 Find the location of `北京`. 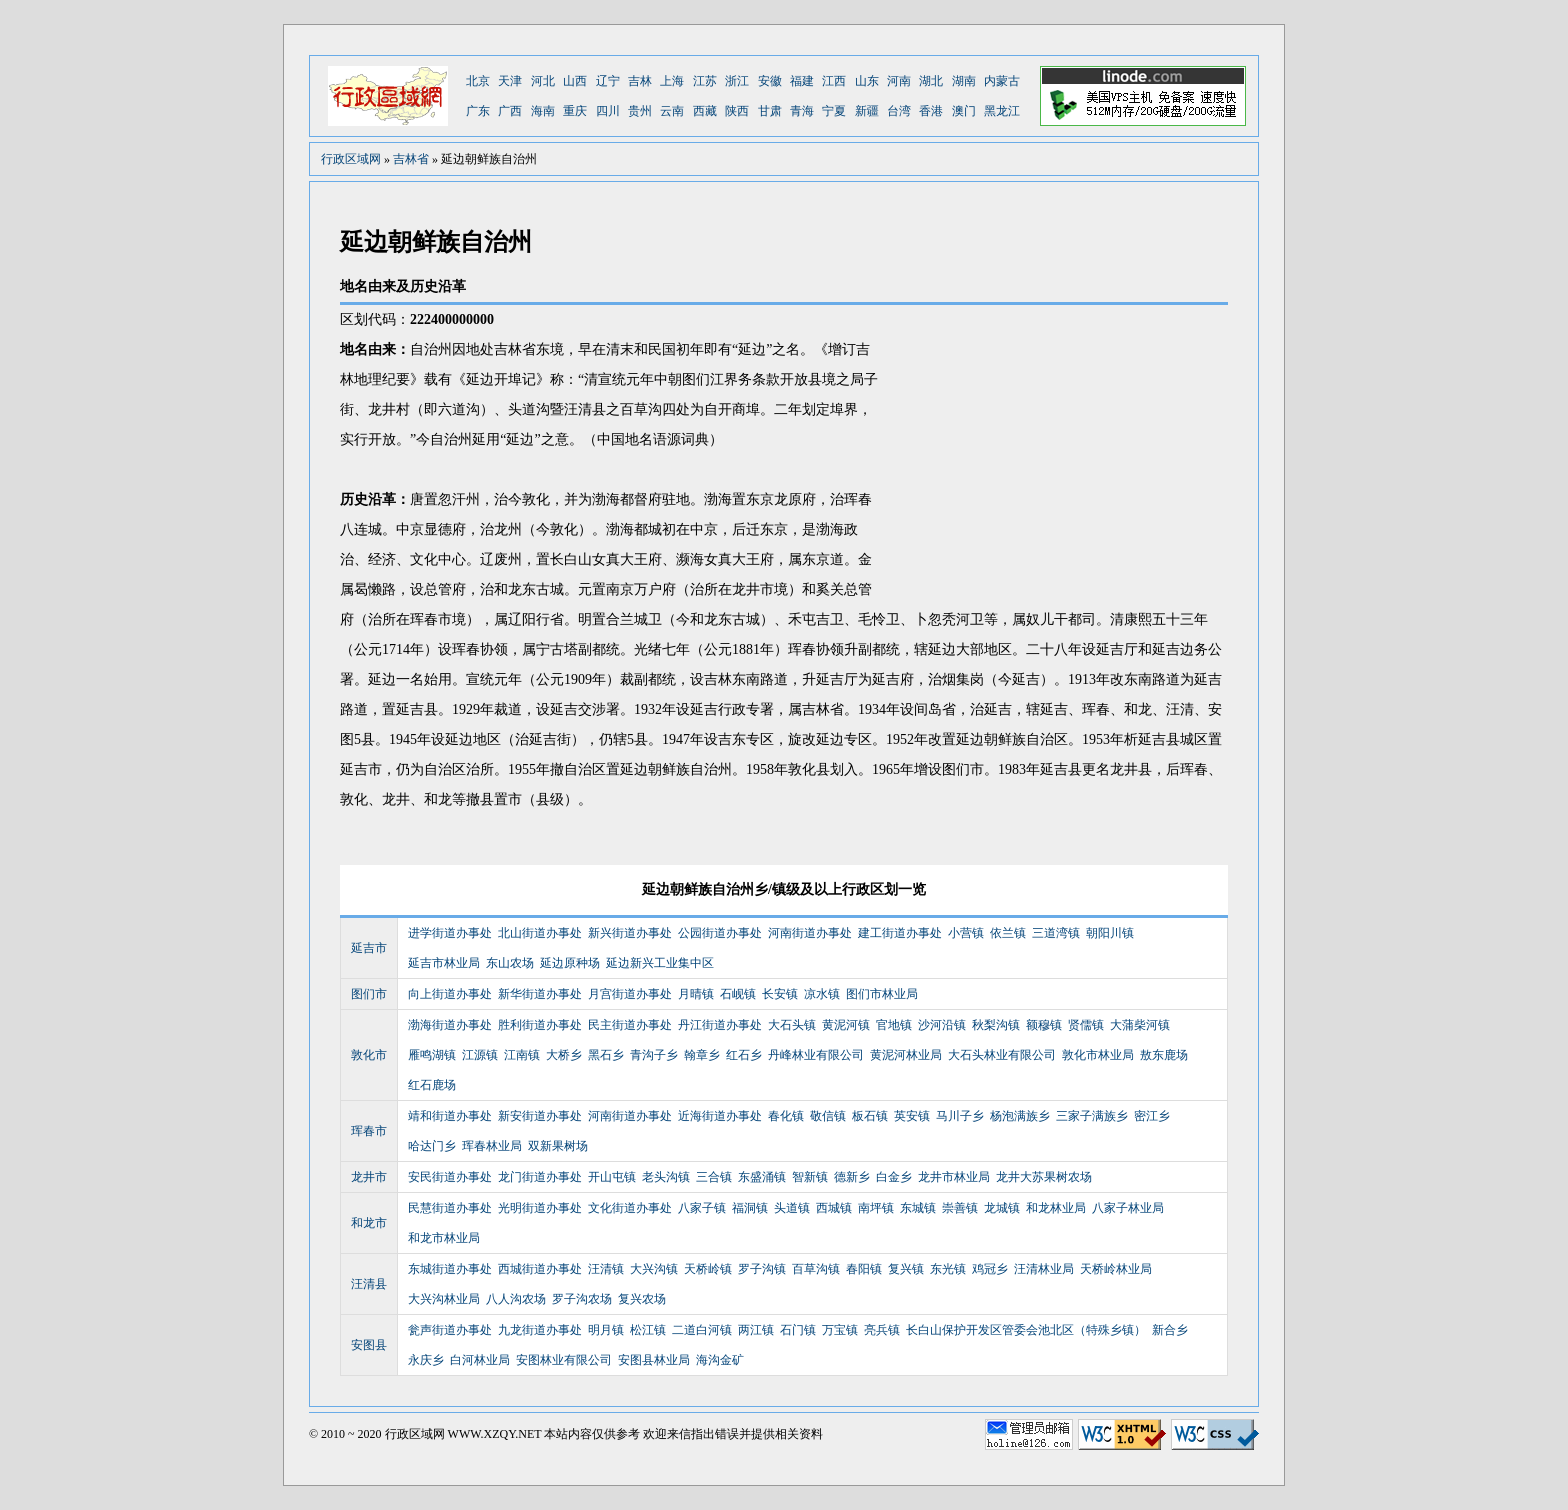

北京 is located at coordinates (478, 81).